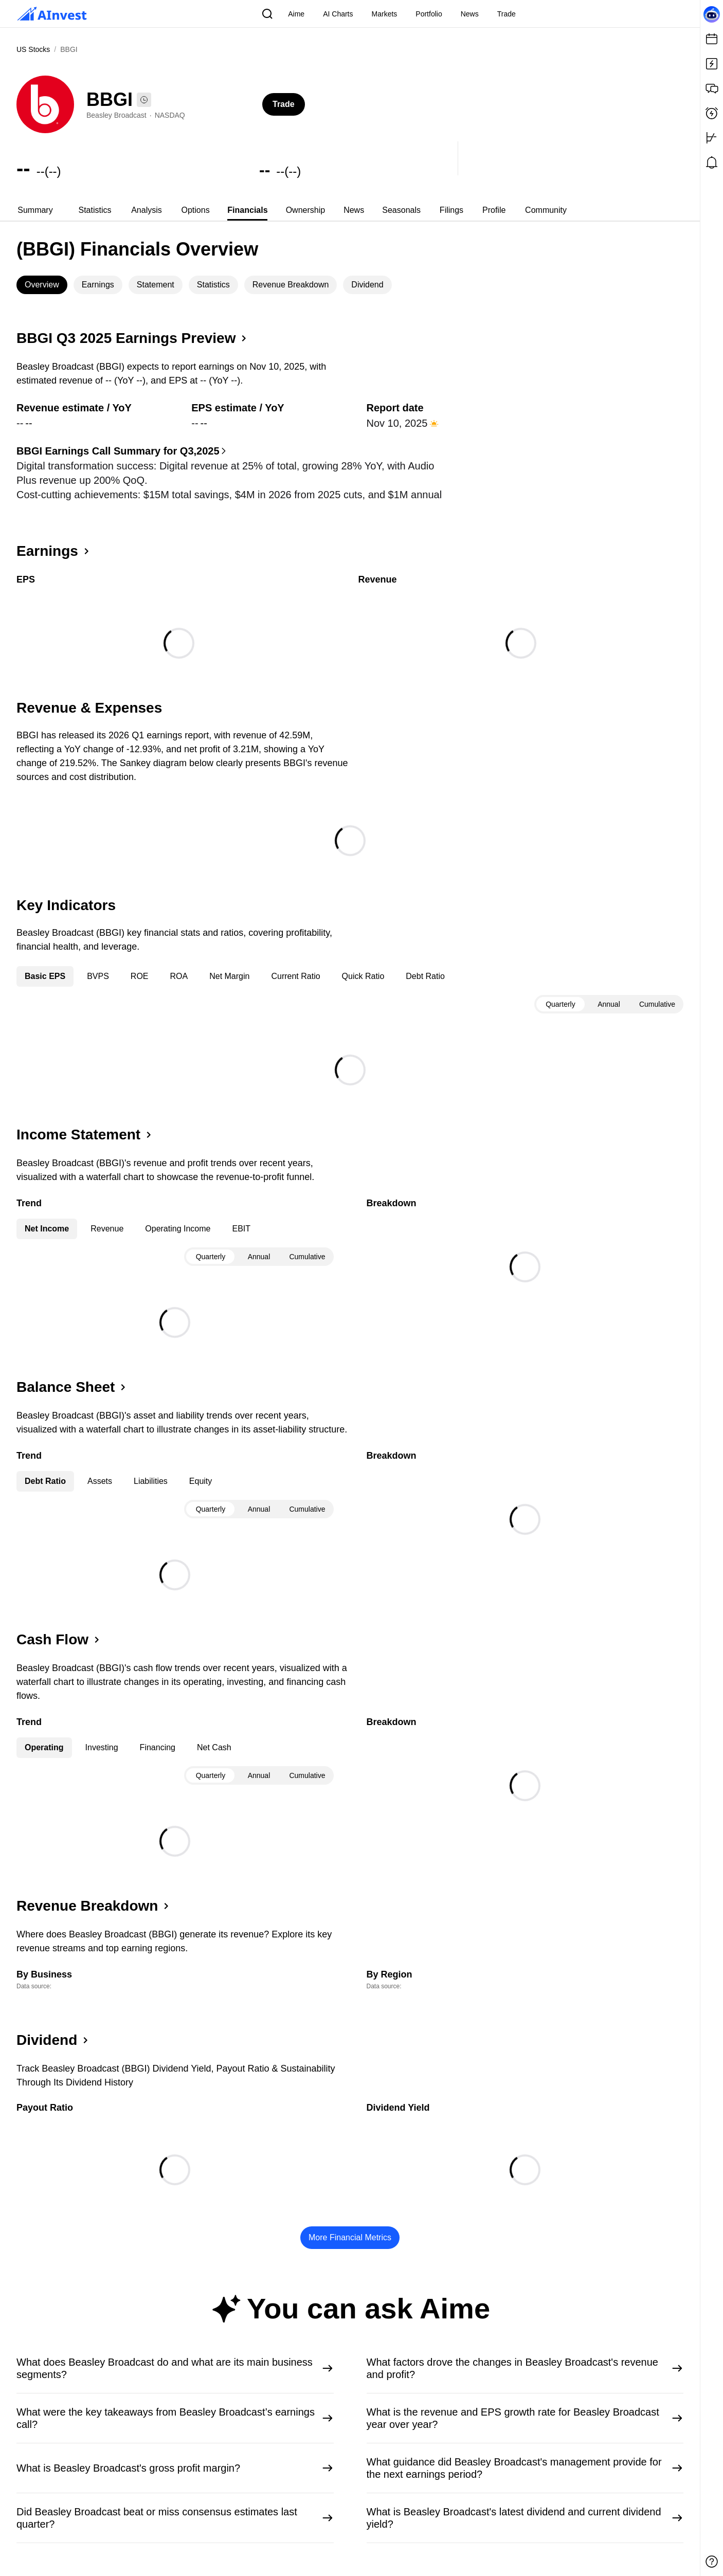 The height and width of the screenshot is (2576, 723). What do you see at coordinates (290, 284) in the screenshot?
I see `Revenue Breakdown` at bounding box center [290, 284].